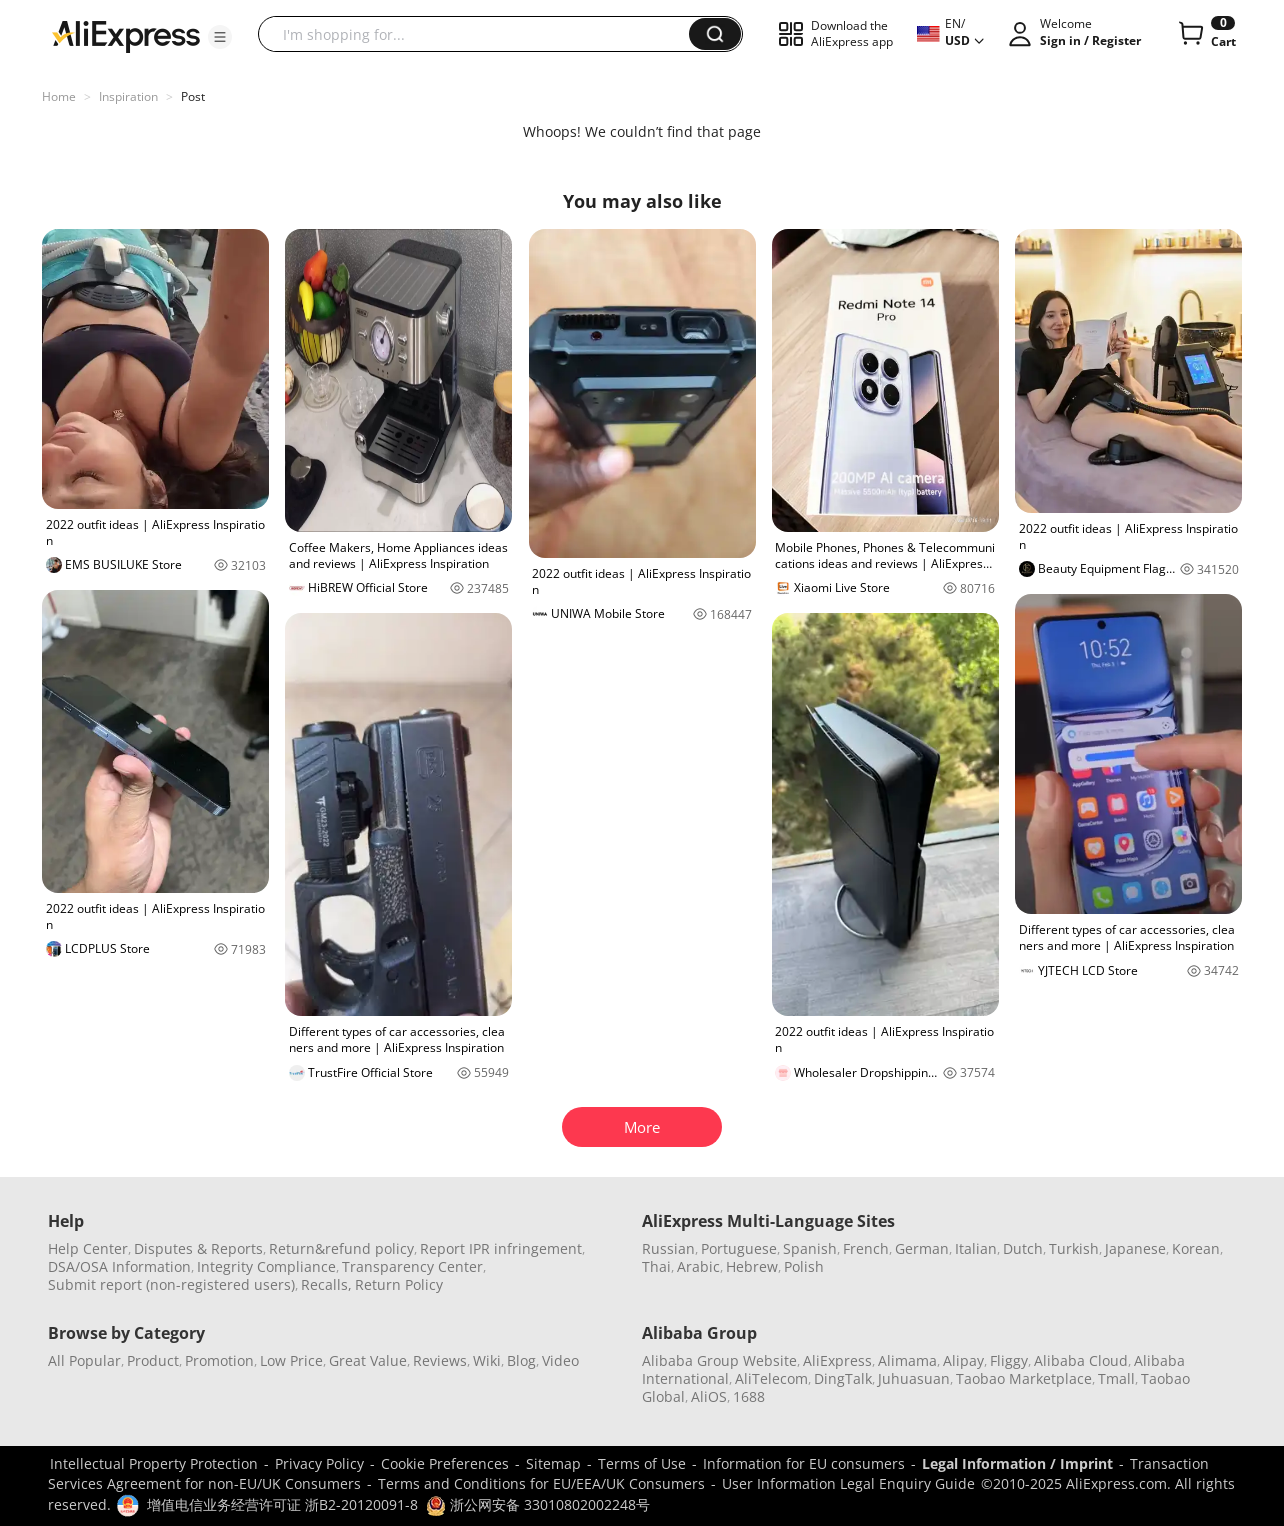 Image resolution: width=1284 pixels, height=1526 pixels. What do you see at coordinates (440, 1360) in the screenshot?
I see `Reviews` at bounding box center [440, 1360].